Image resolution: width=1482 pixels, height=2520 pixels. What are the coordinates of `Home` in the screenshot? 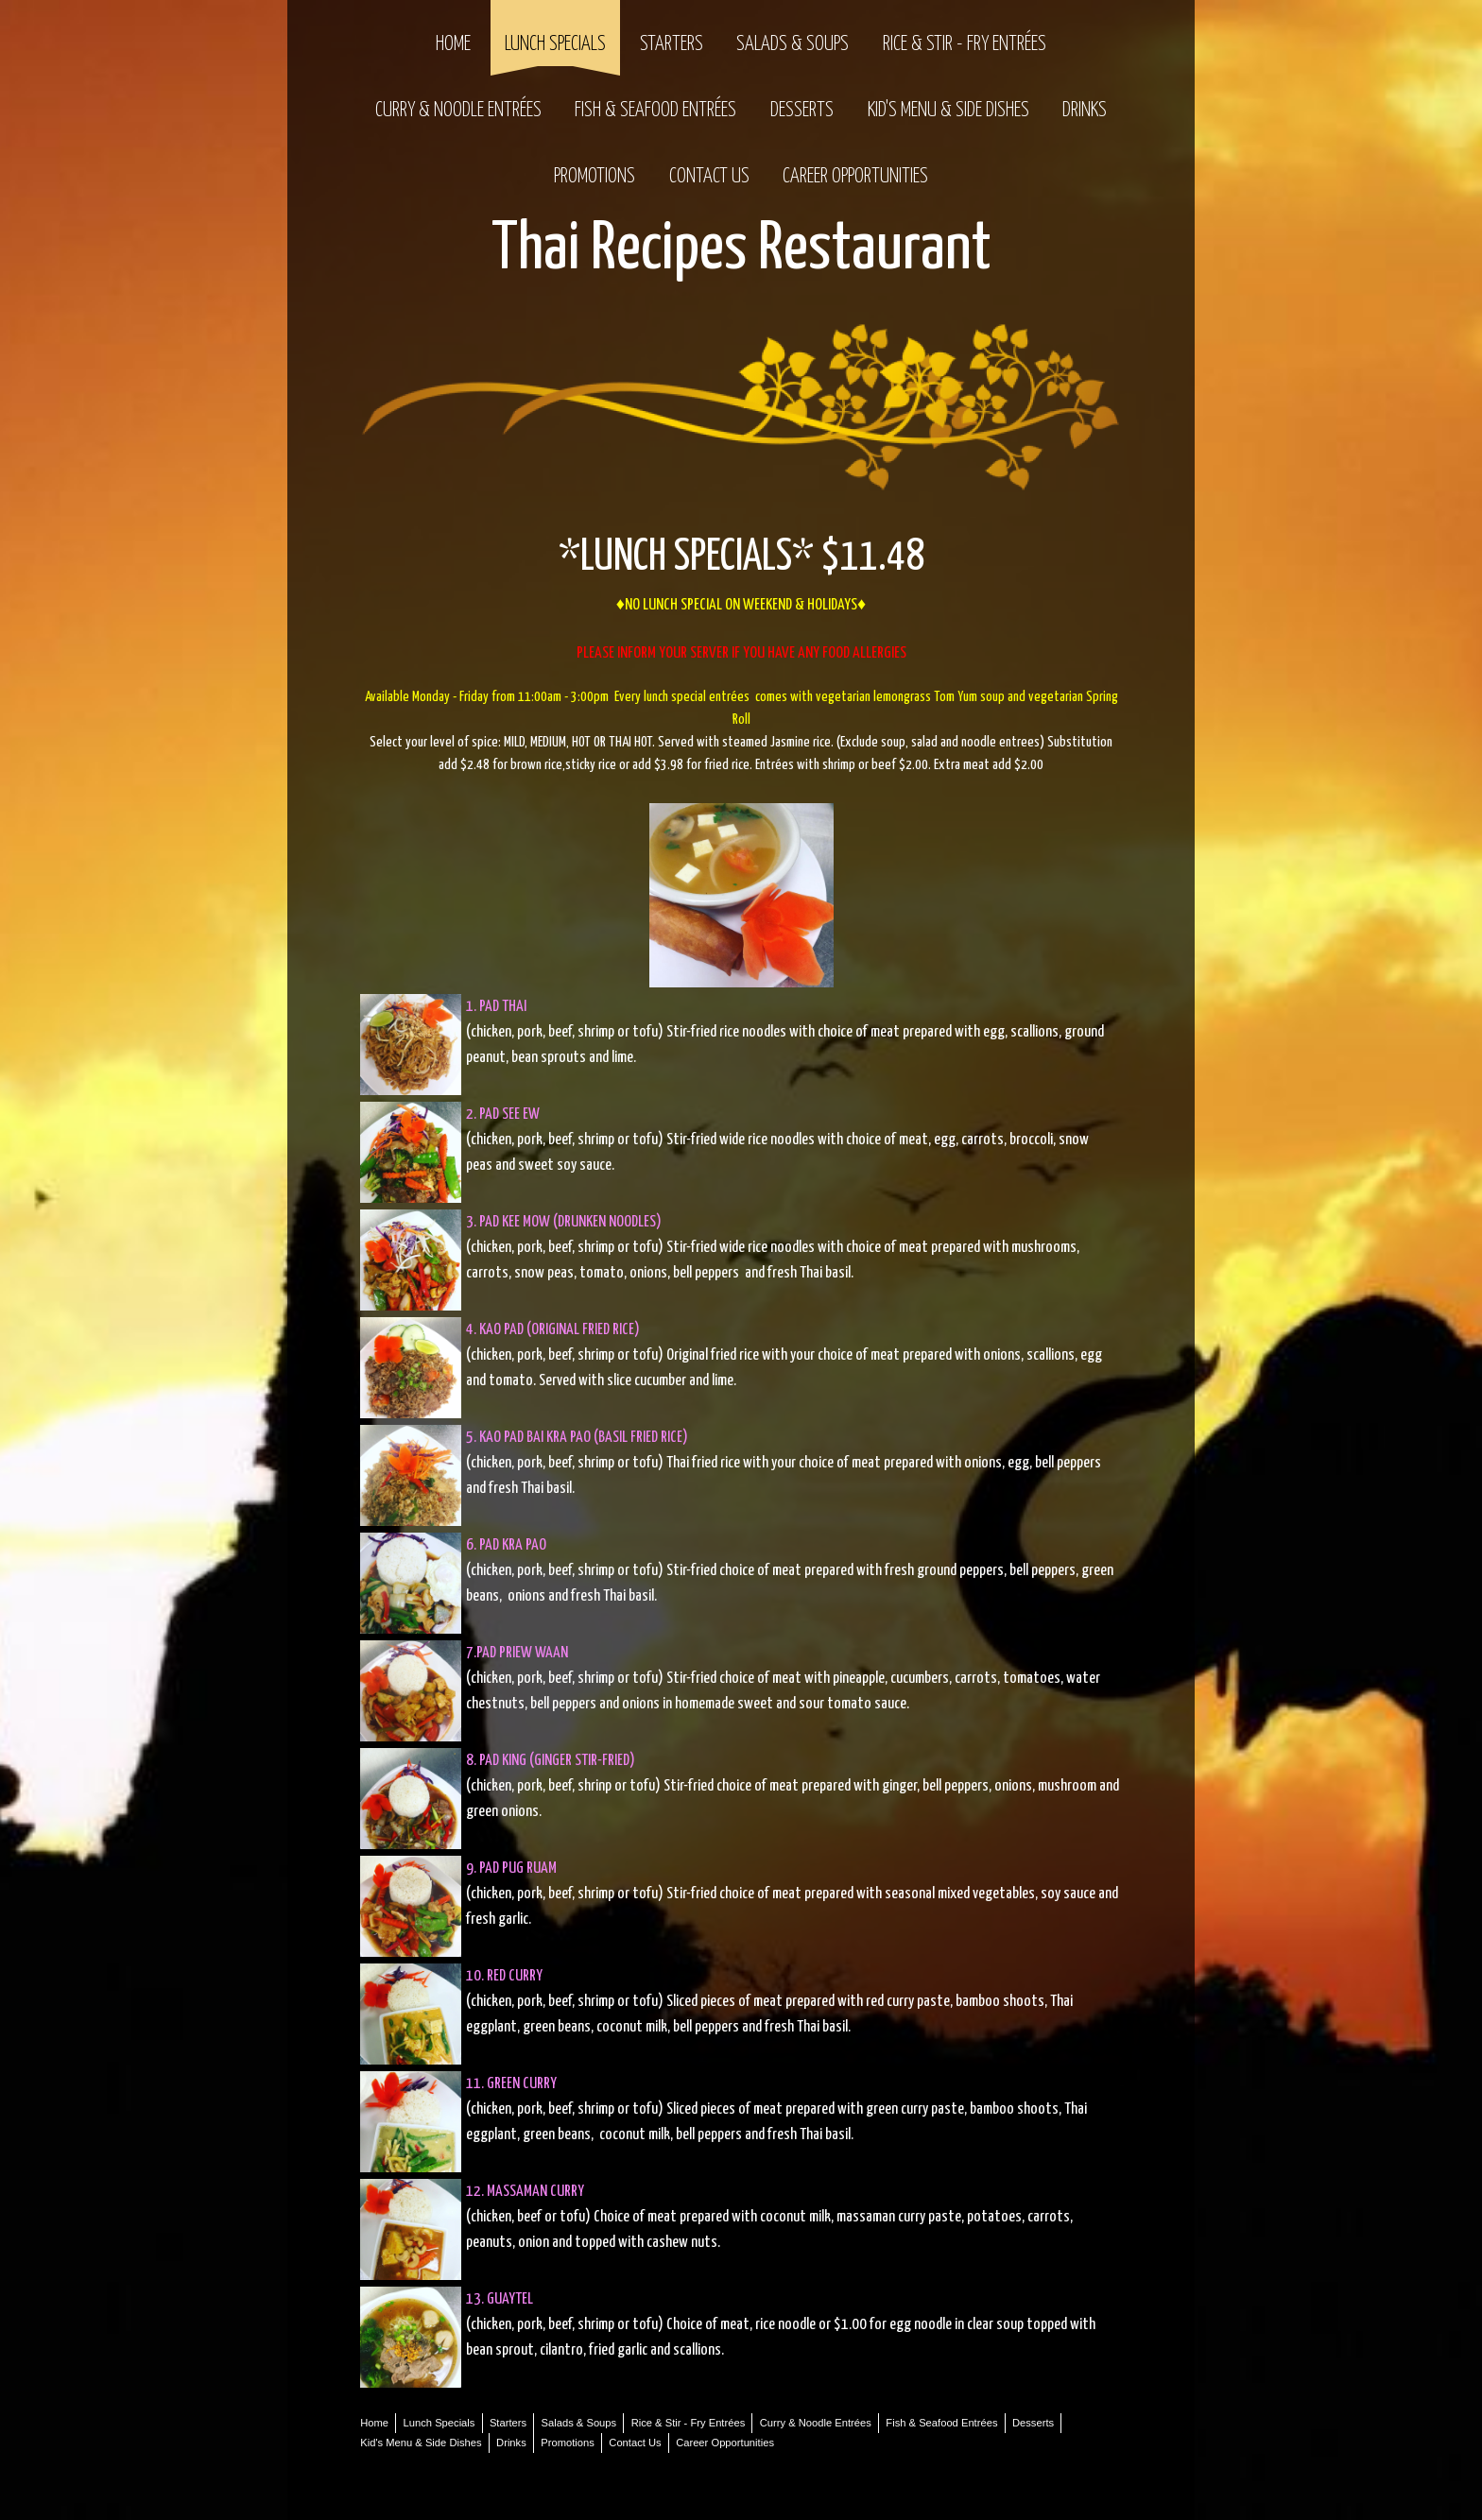 It's located at (453, 44).